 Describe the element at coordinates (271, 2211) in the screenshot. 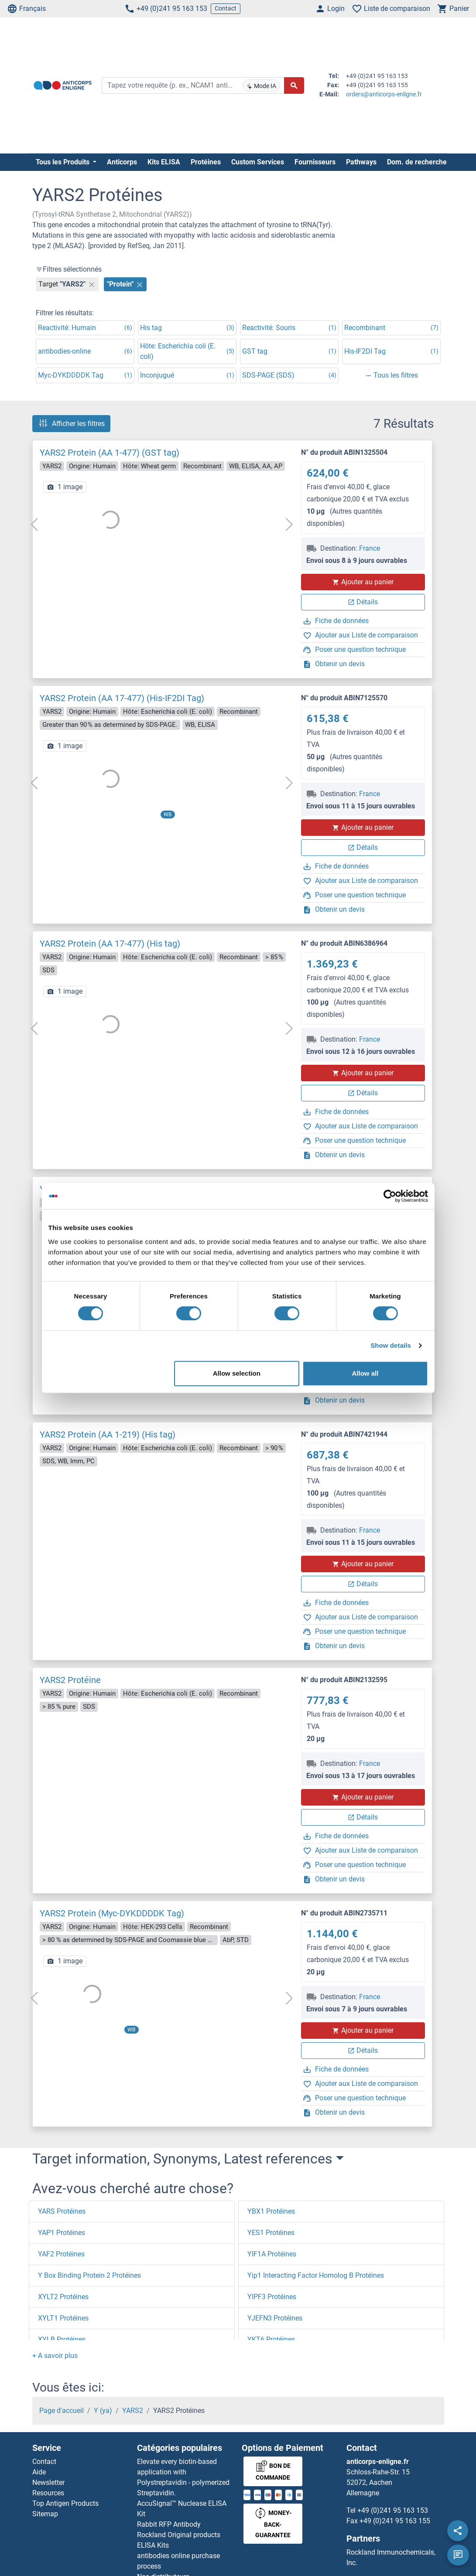

I see `YBX1 Protéines` at that location.